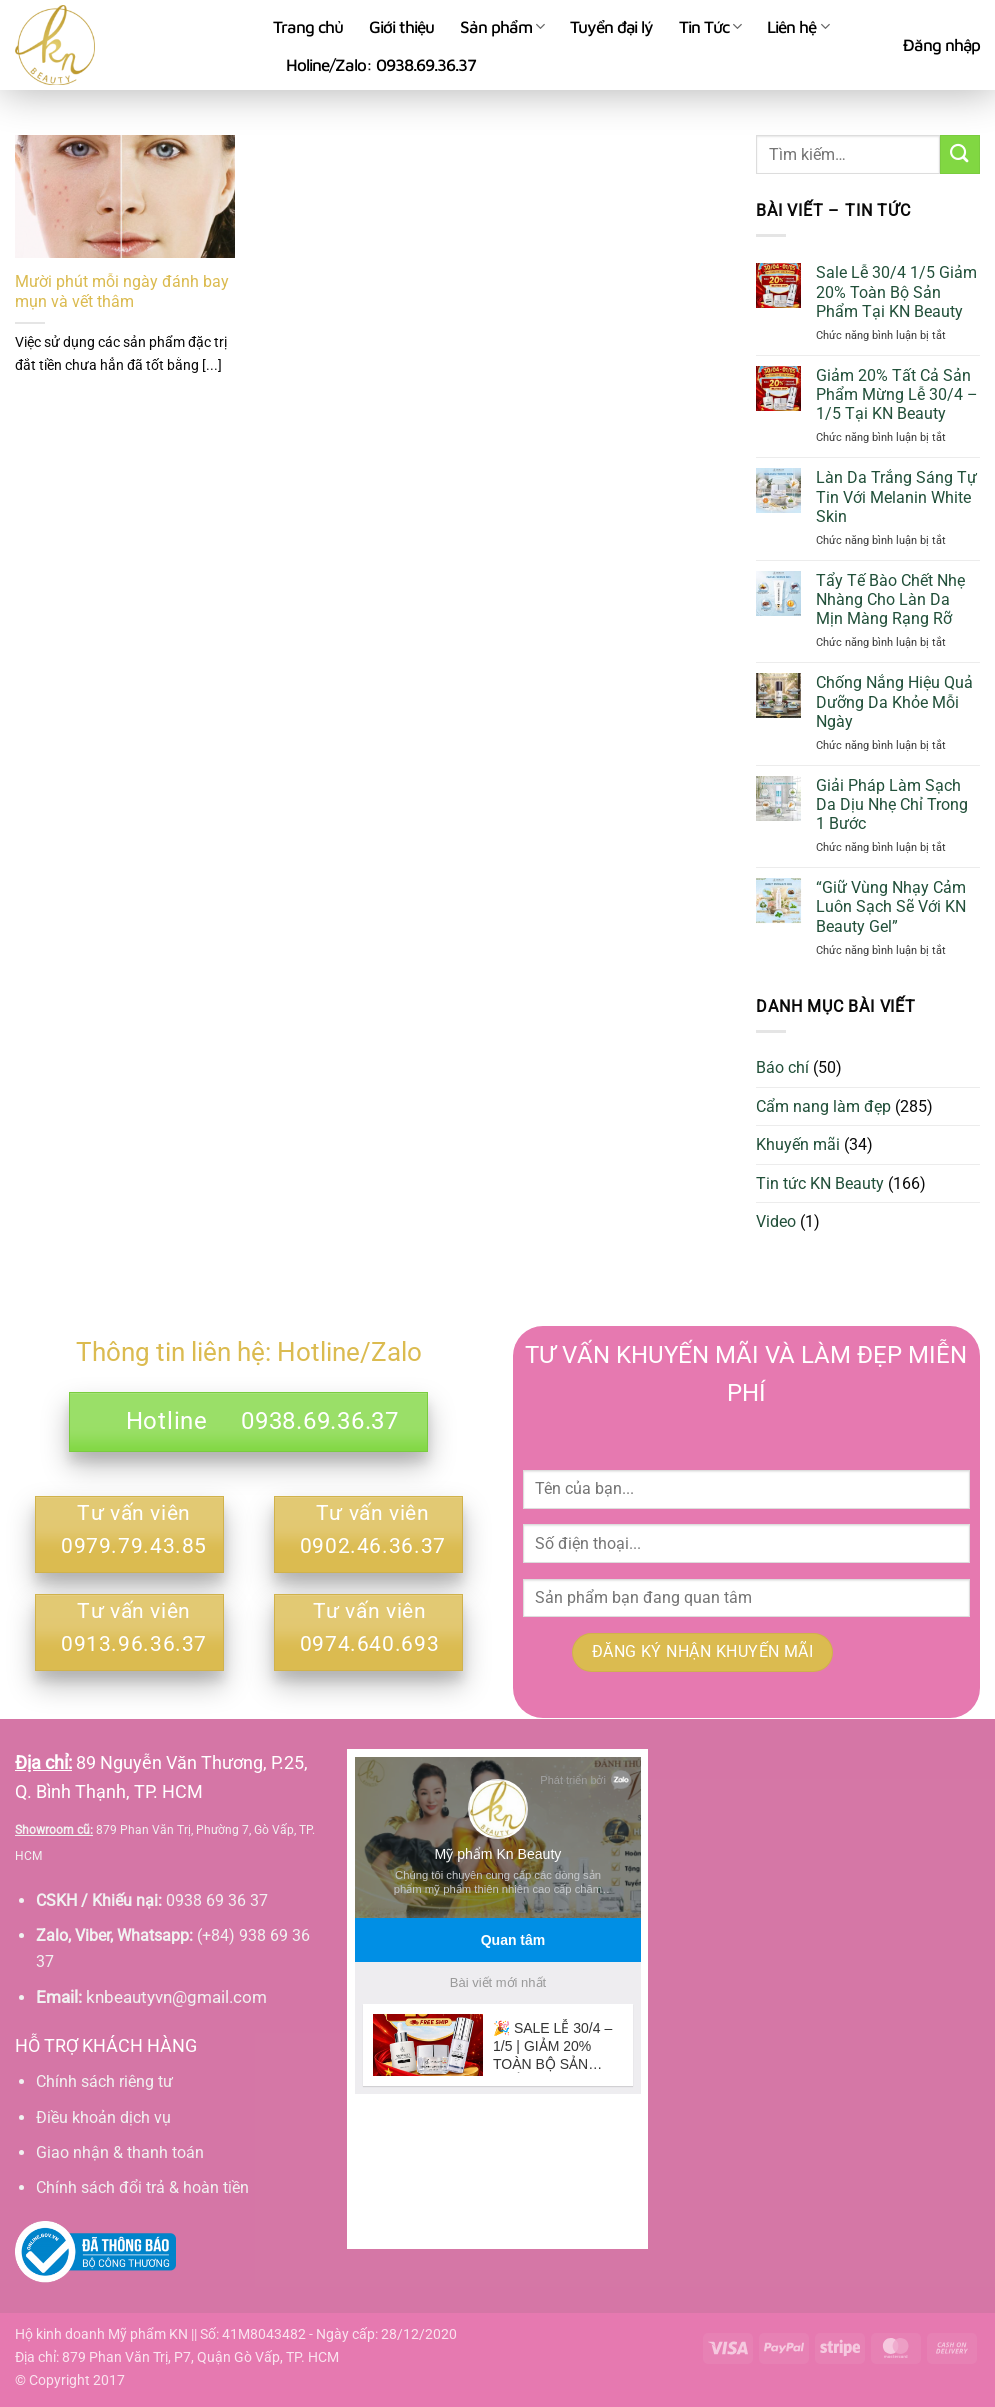  Describe the element at coordinates (120, 2152) in the screenshot. I see `Giao nhận & thanh toán` at that location.